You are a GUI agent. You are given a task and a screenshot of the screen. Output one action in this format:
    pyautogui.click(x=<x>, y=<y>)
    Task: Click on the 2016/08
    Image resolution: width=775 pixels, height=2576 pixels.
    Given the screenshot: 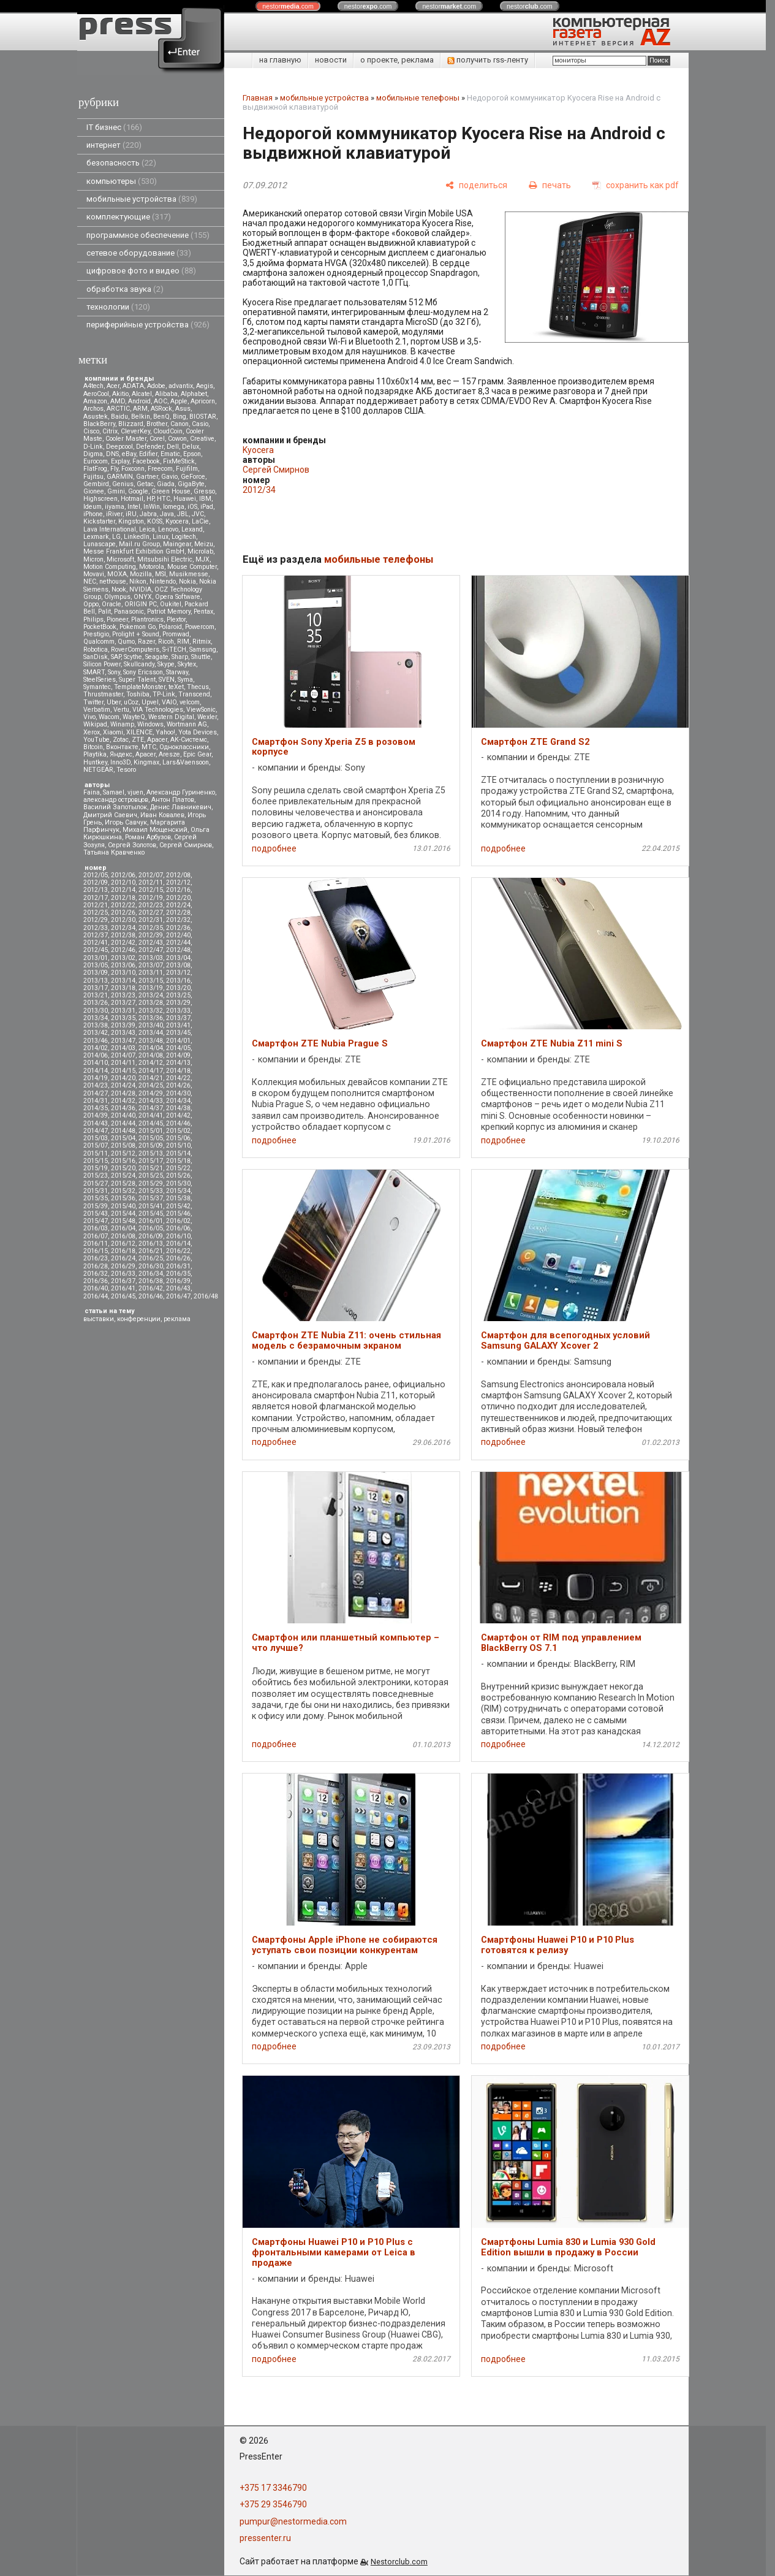 What is the action you would take?
    pyautogui.click(x=123, y=1236)
    